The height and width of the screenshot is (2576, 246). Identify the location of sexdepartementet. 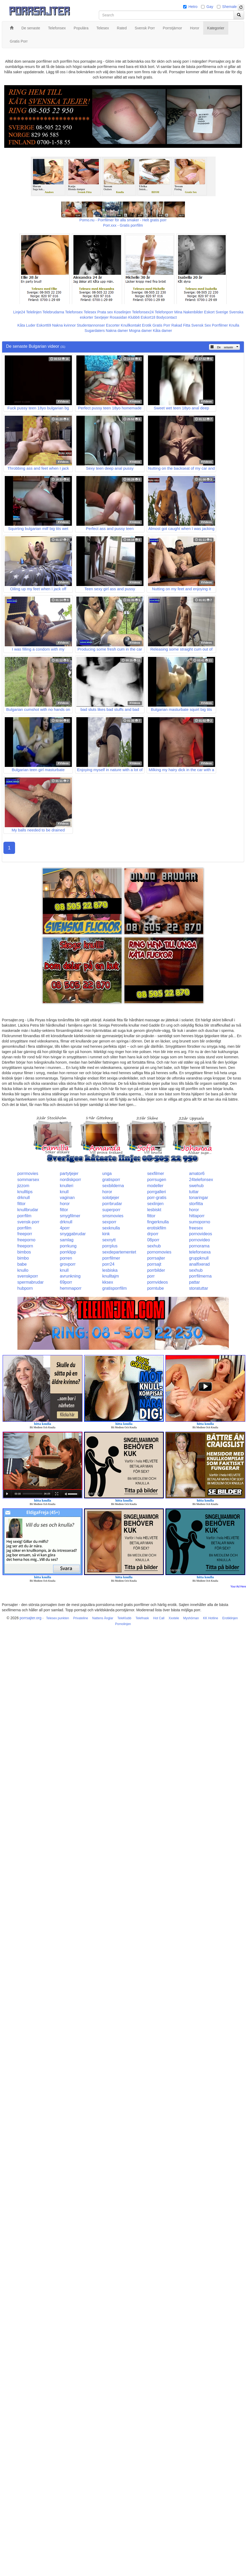
(119, 1252).